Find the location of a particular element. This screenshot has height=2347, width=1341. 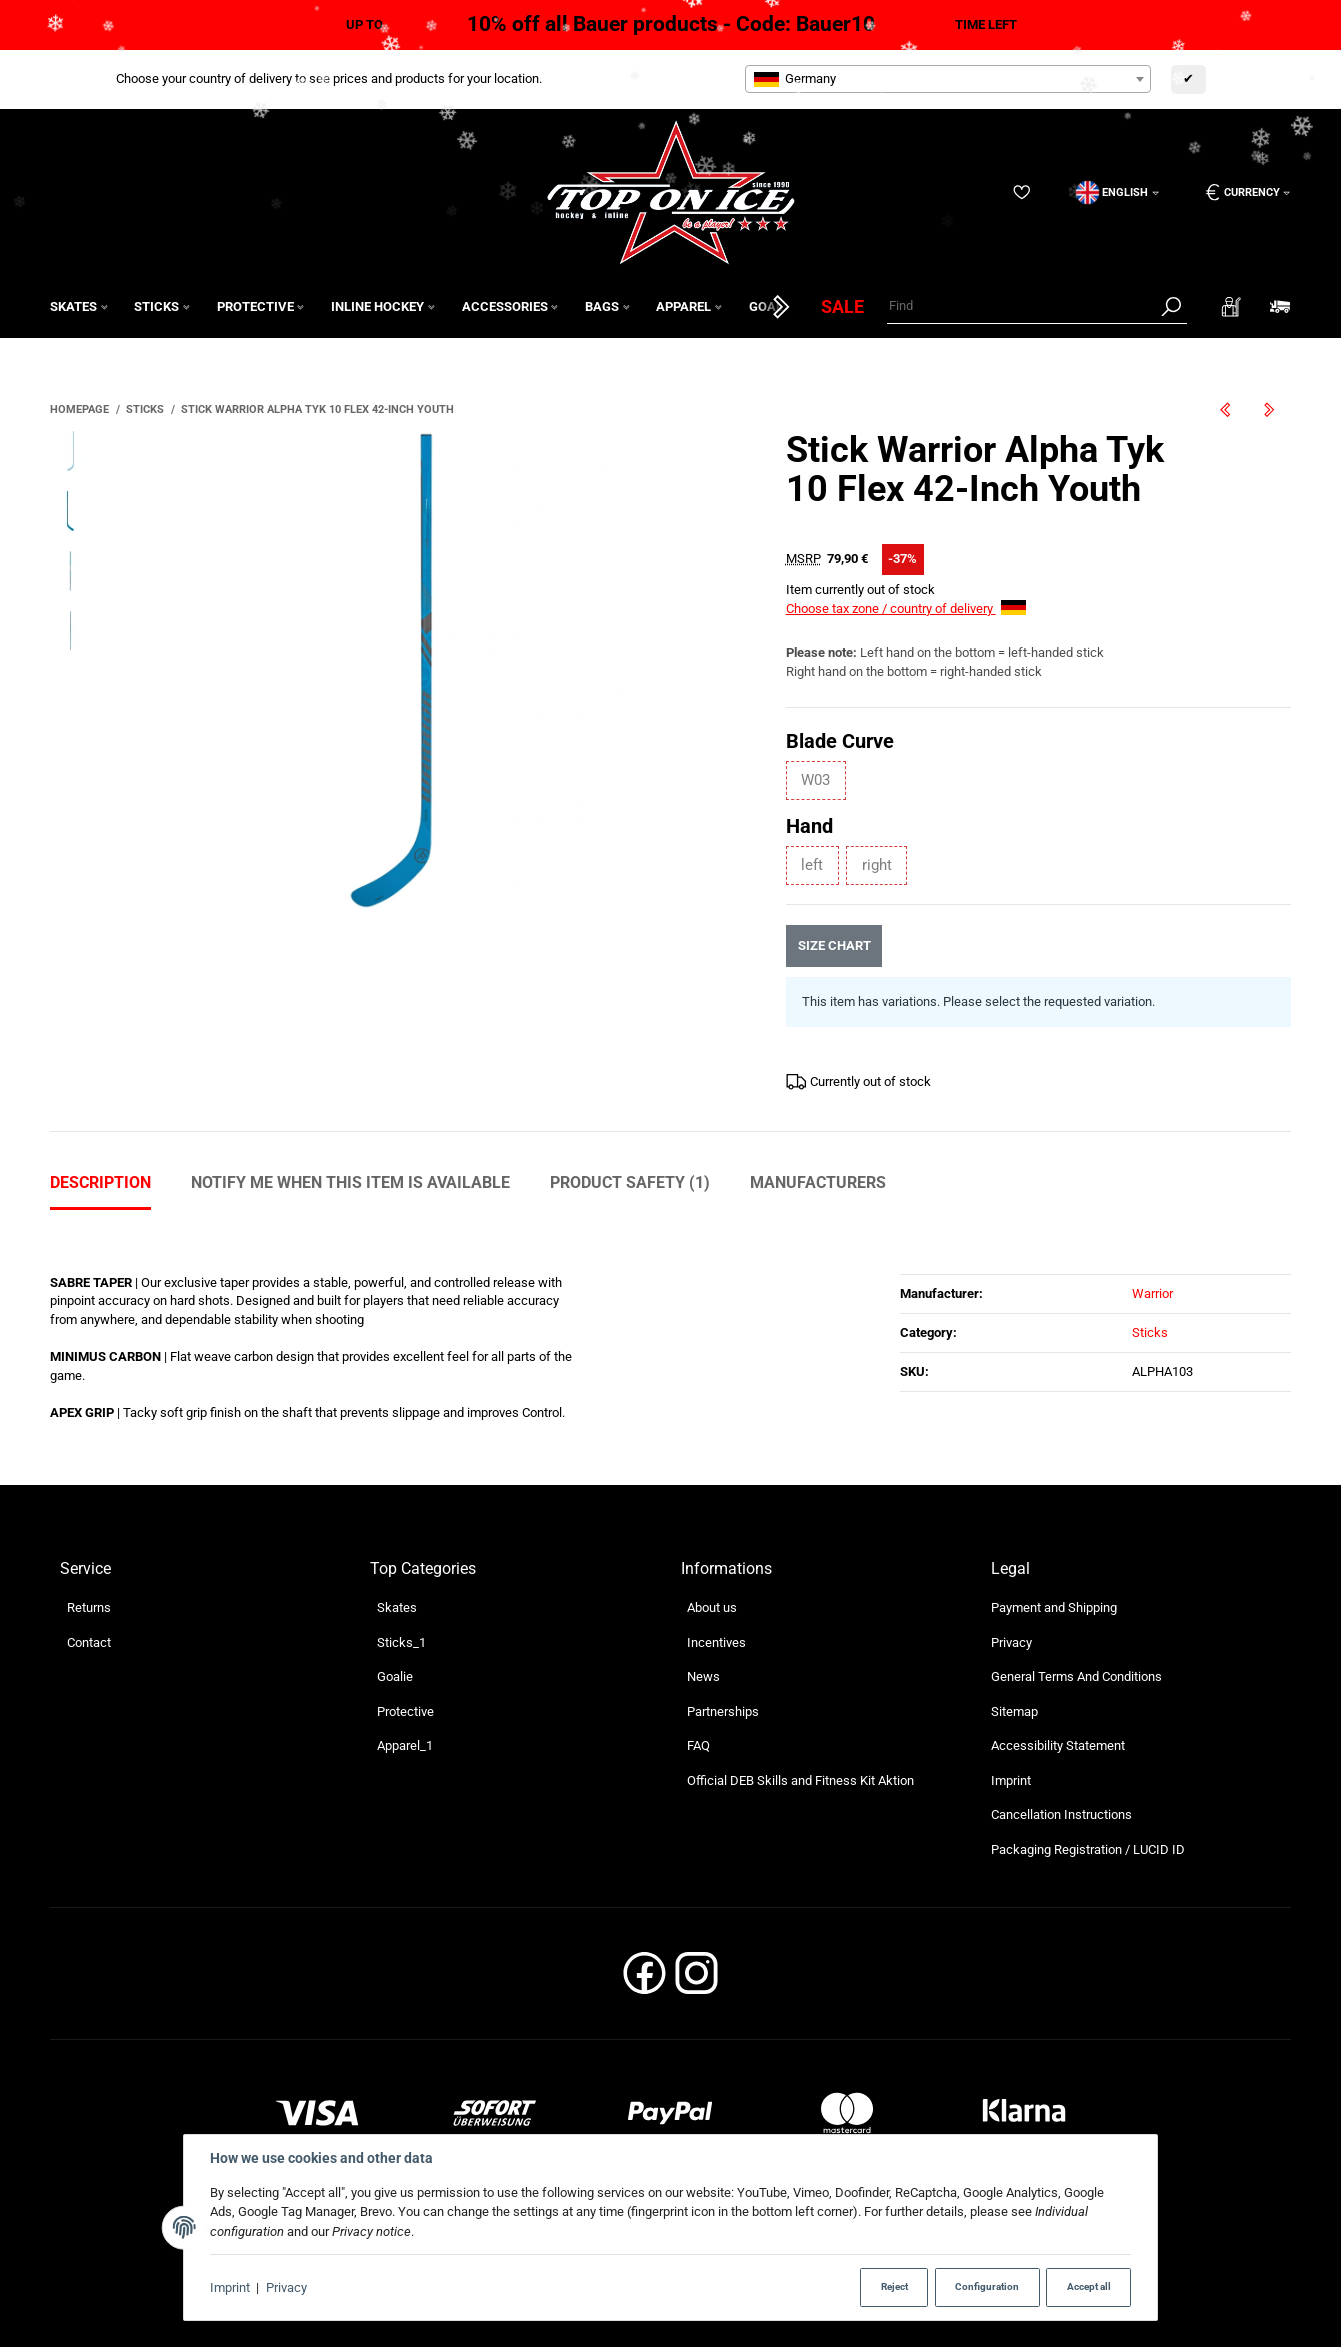

10% off all Bauer products - Code: Bauer10 is located at coordinates (671, 24).